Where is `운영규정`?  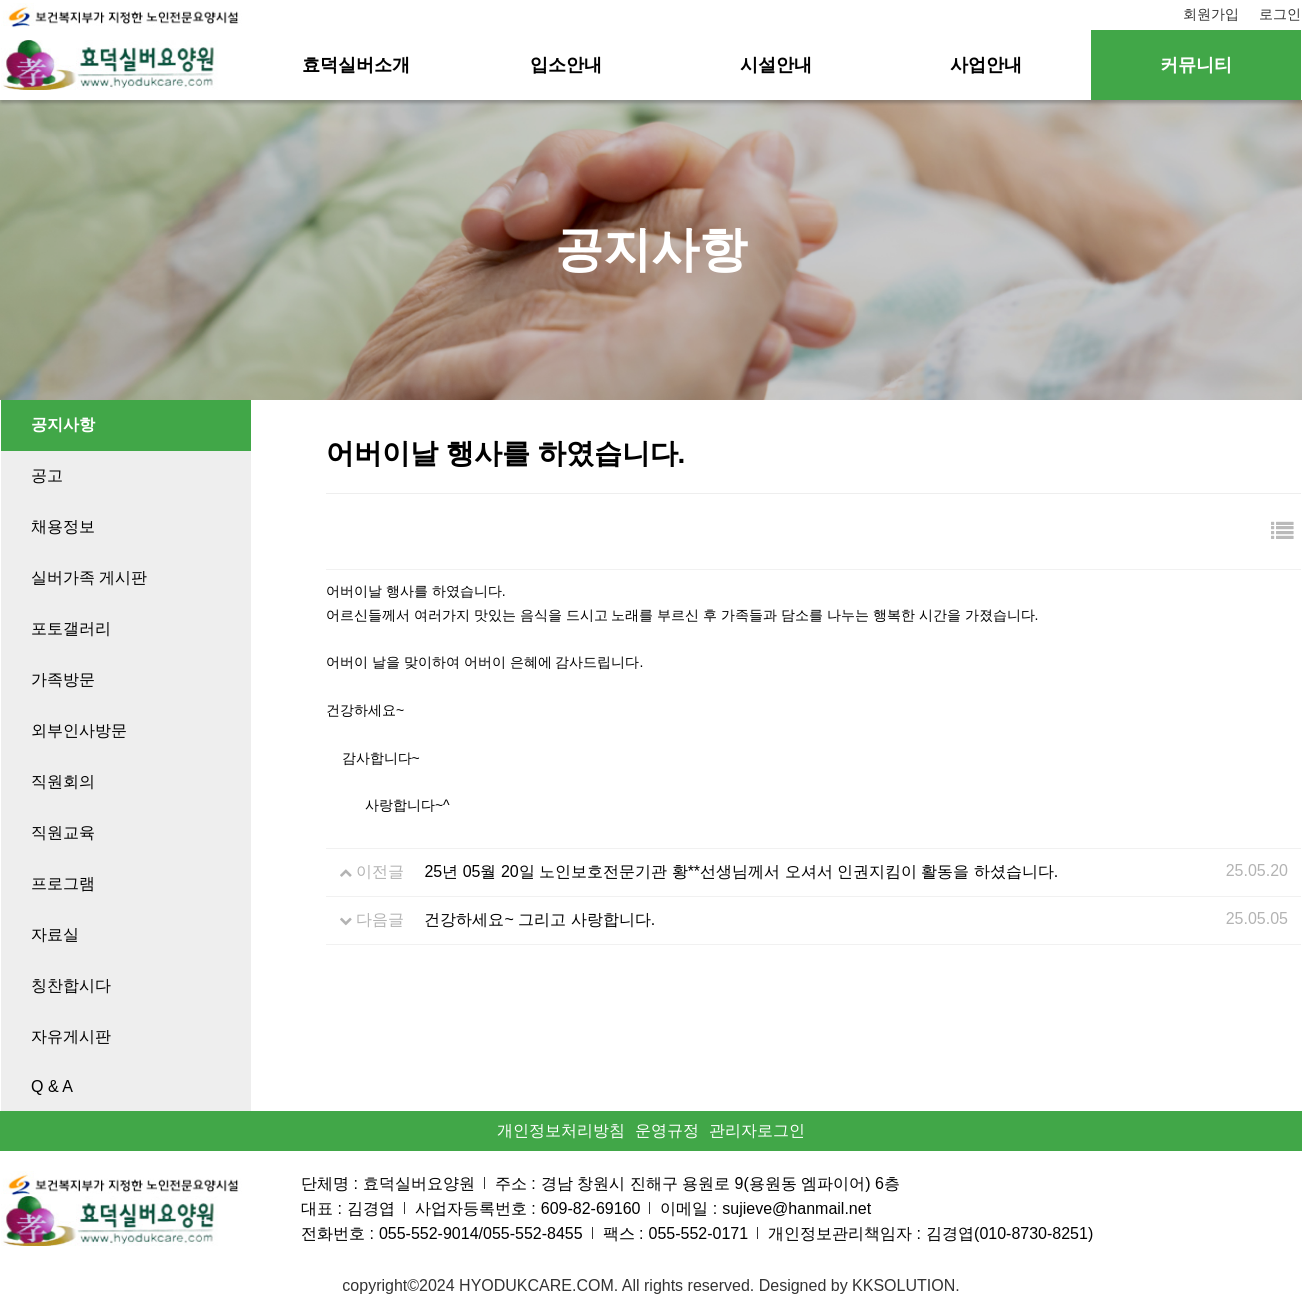
운영규정 is located at coordinates (667, 1130).